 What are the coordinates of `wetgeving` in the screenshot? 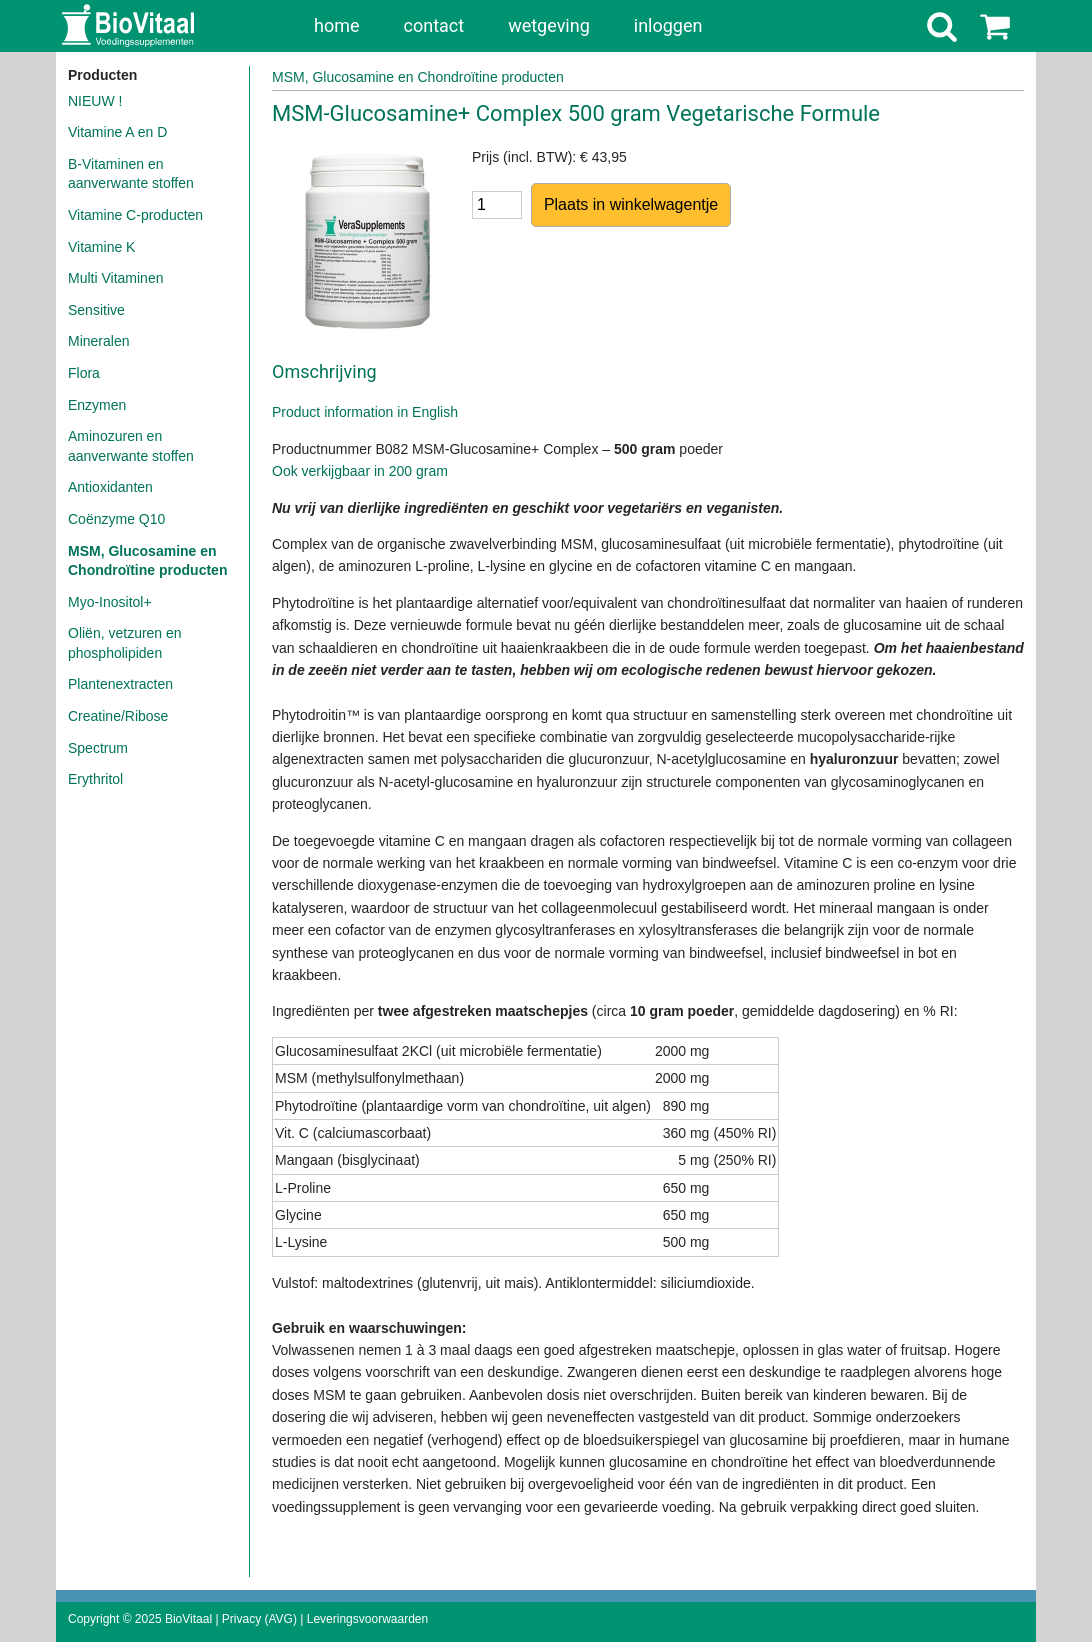 It's located at (549, 25).